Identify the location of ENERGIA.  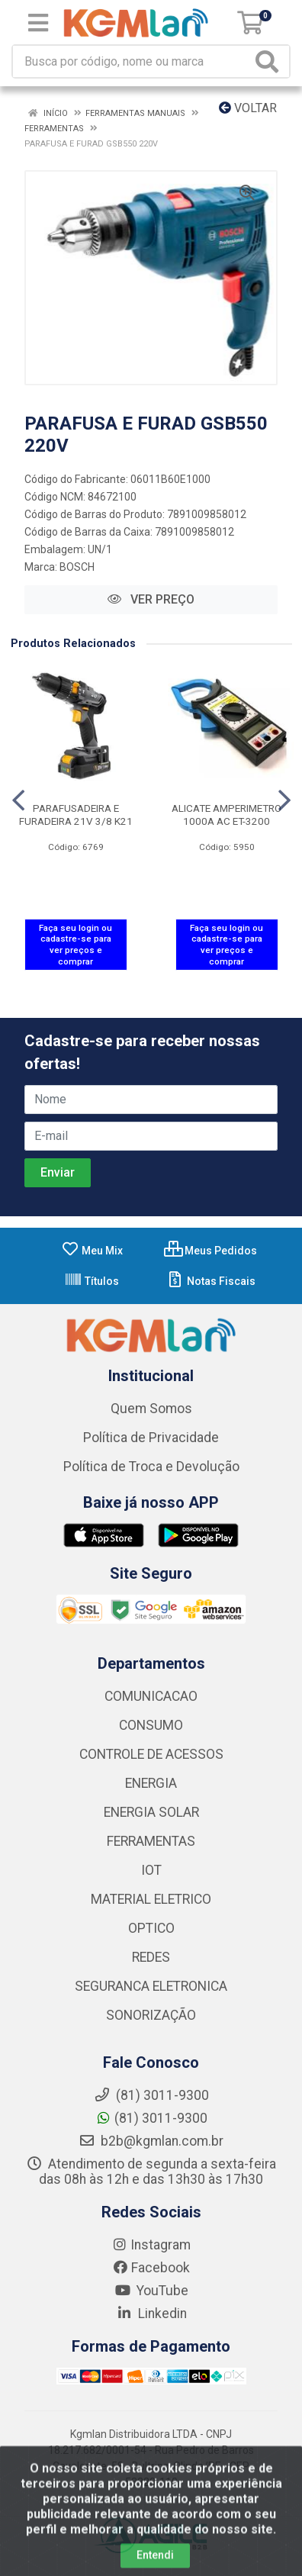
(151, 1783).